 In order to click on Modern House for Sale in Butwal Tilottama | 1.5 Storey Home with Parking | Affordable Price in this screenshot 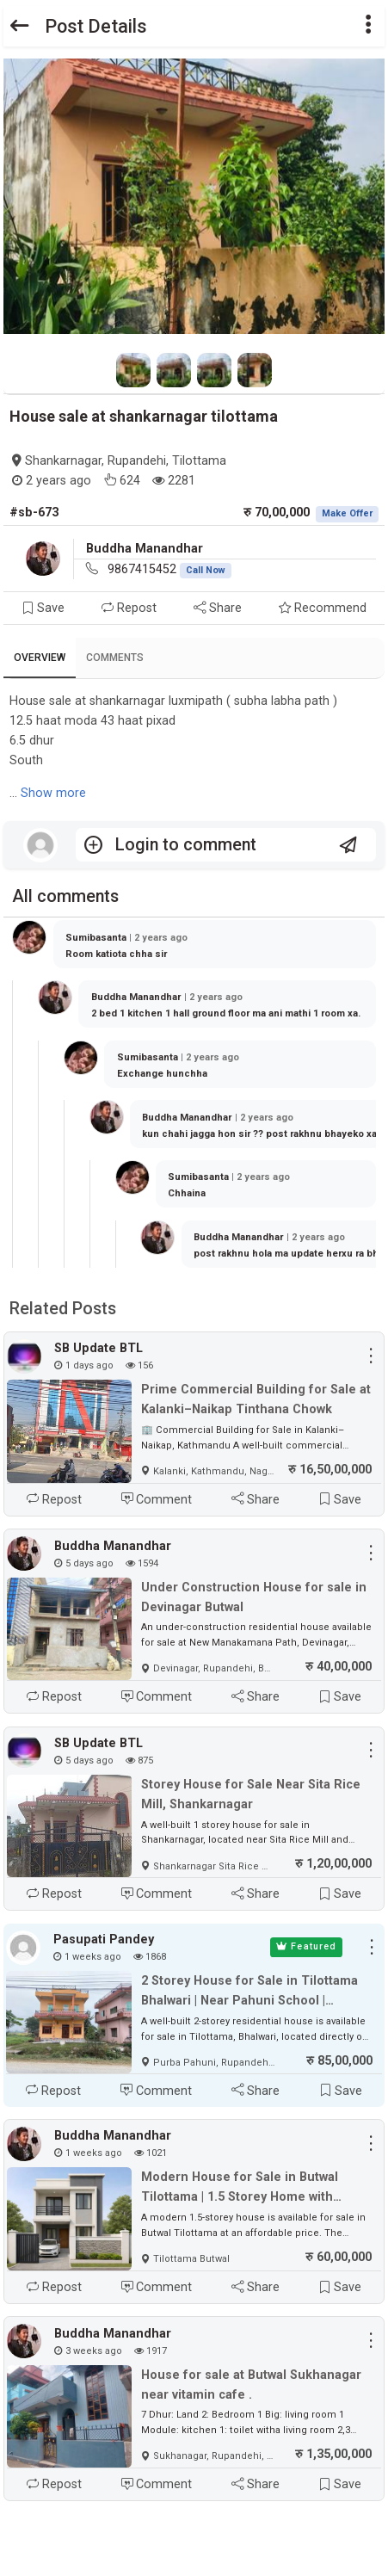, I will do `click(239, 2188)`.